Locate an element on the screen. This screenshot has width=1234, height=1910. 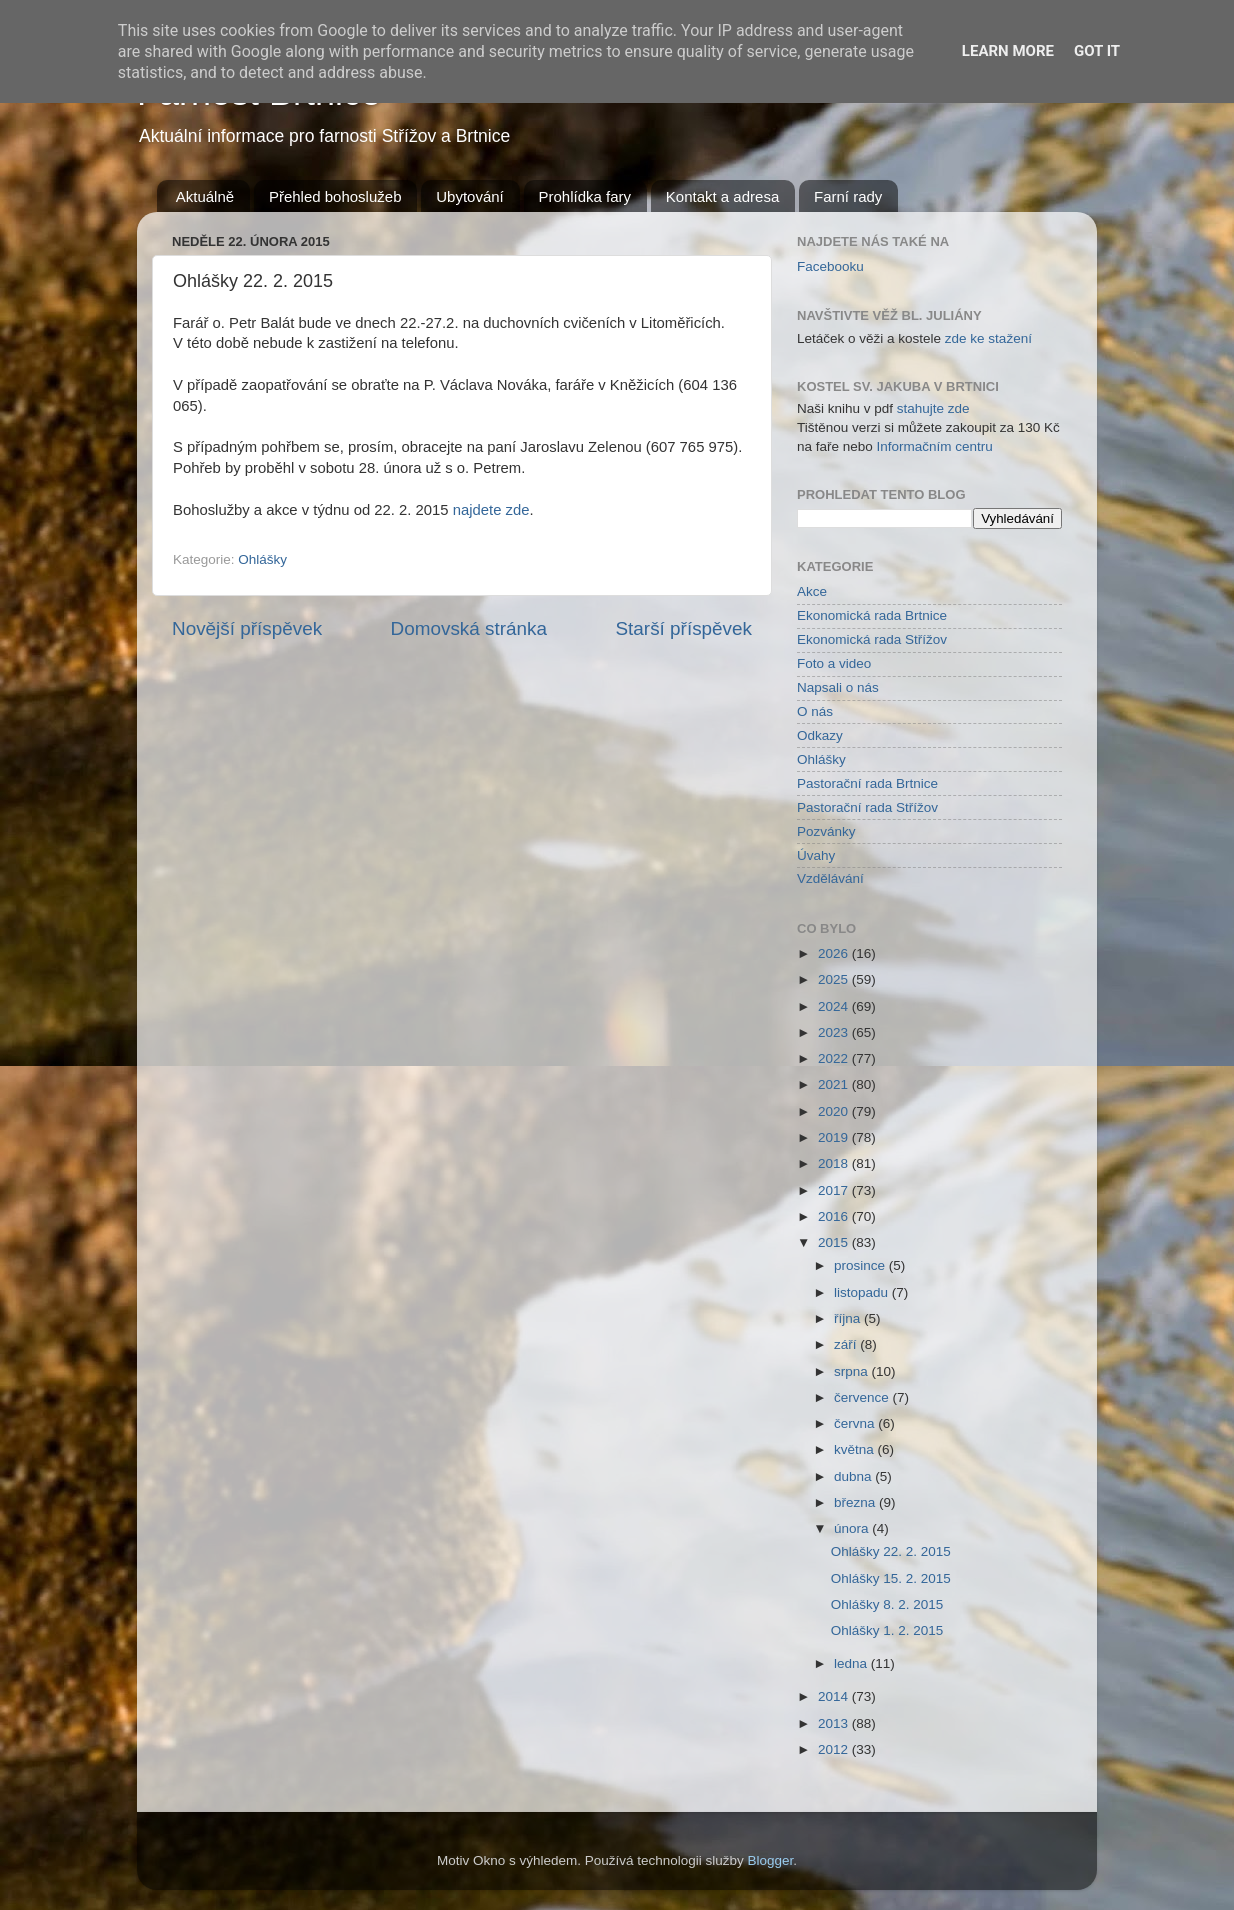
Napsali o nás is located at coordinates (838, 687).